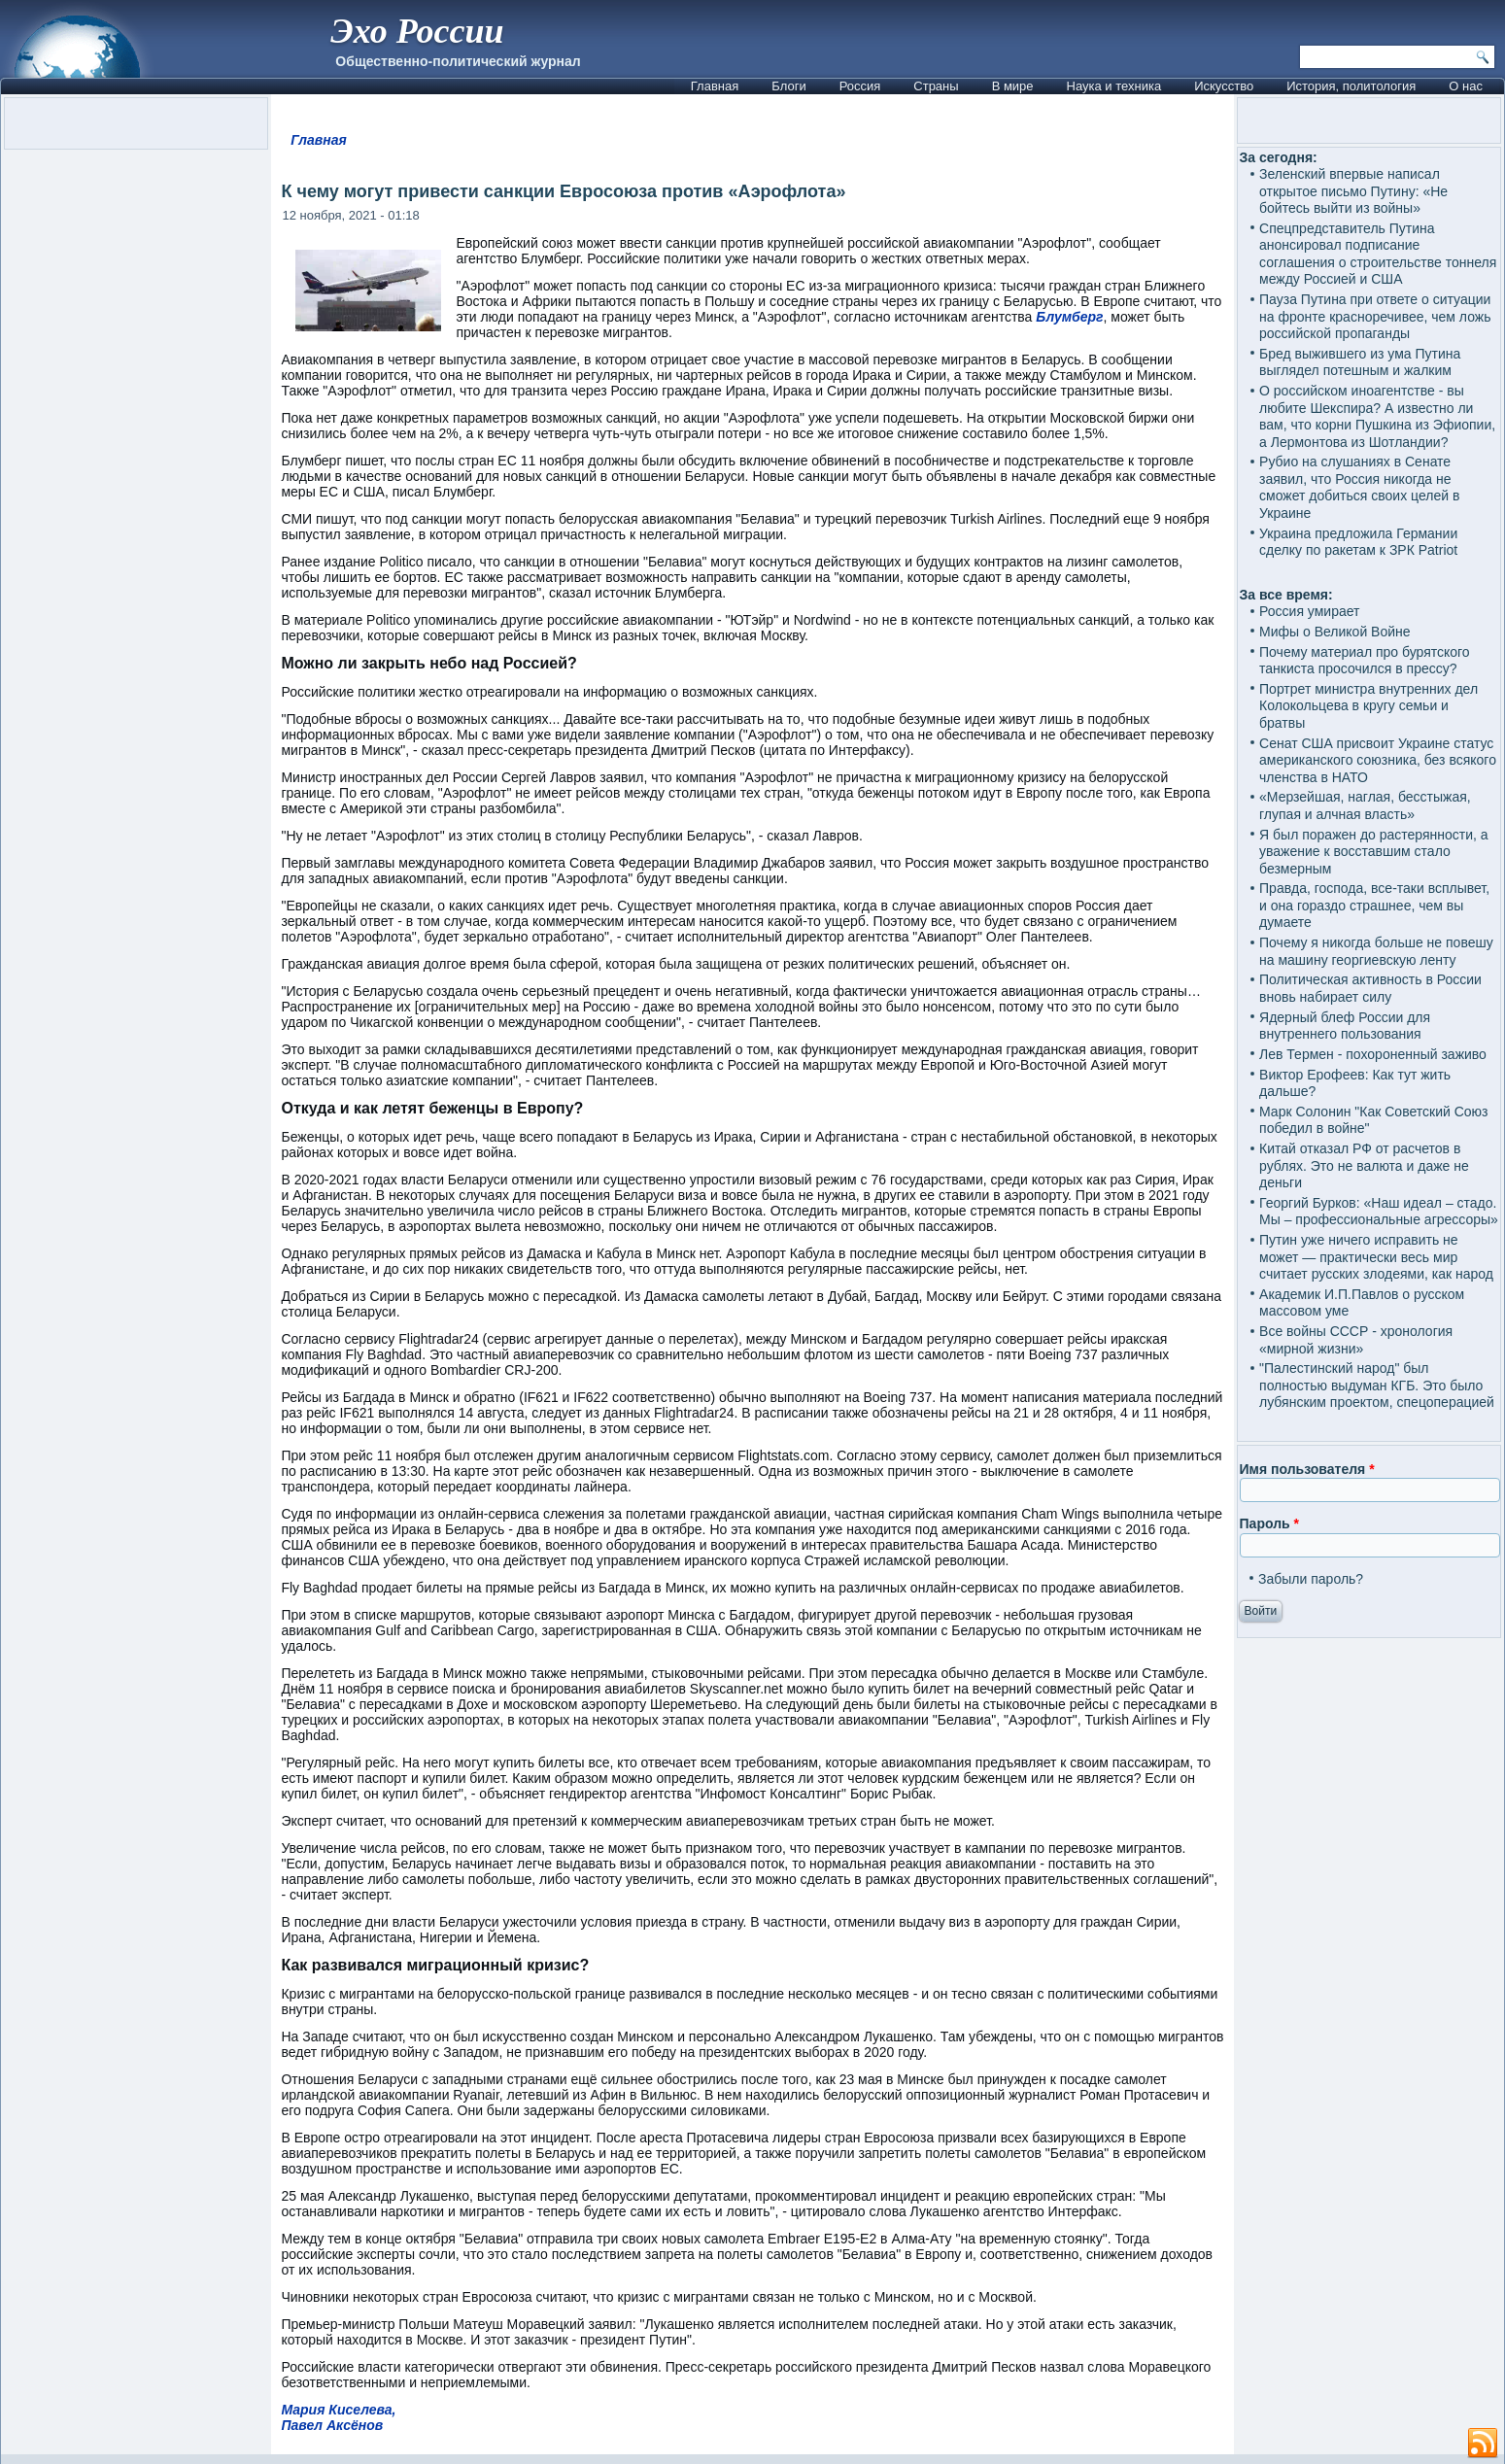  What do you see at coordinates (1378, 1211) in the screenshot?
I see `Георгий Бурков: «Наш идеал – стадо. Мы – профессиональные агрессоры»` at bounding box center [1378, 1211].